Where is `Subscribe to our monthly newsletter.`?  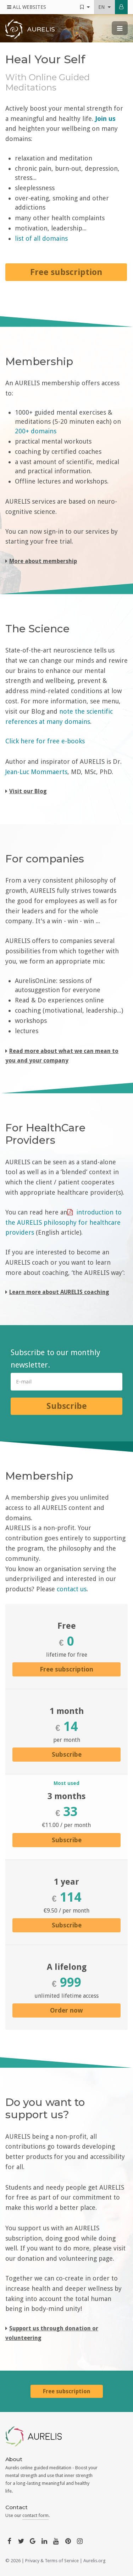
Subscribe to our monthly newsletter. is located at coordinates (55, 1358).